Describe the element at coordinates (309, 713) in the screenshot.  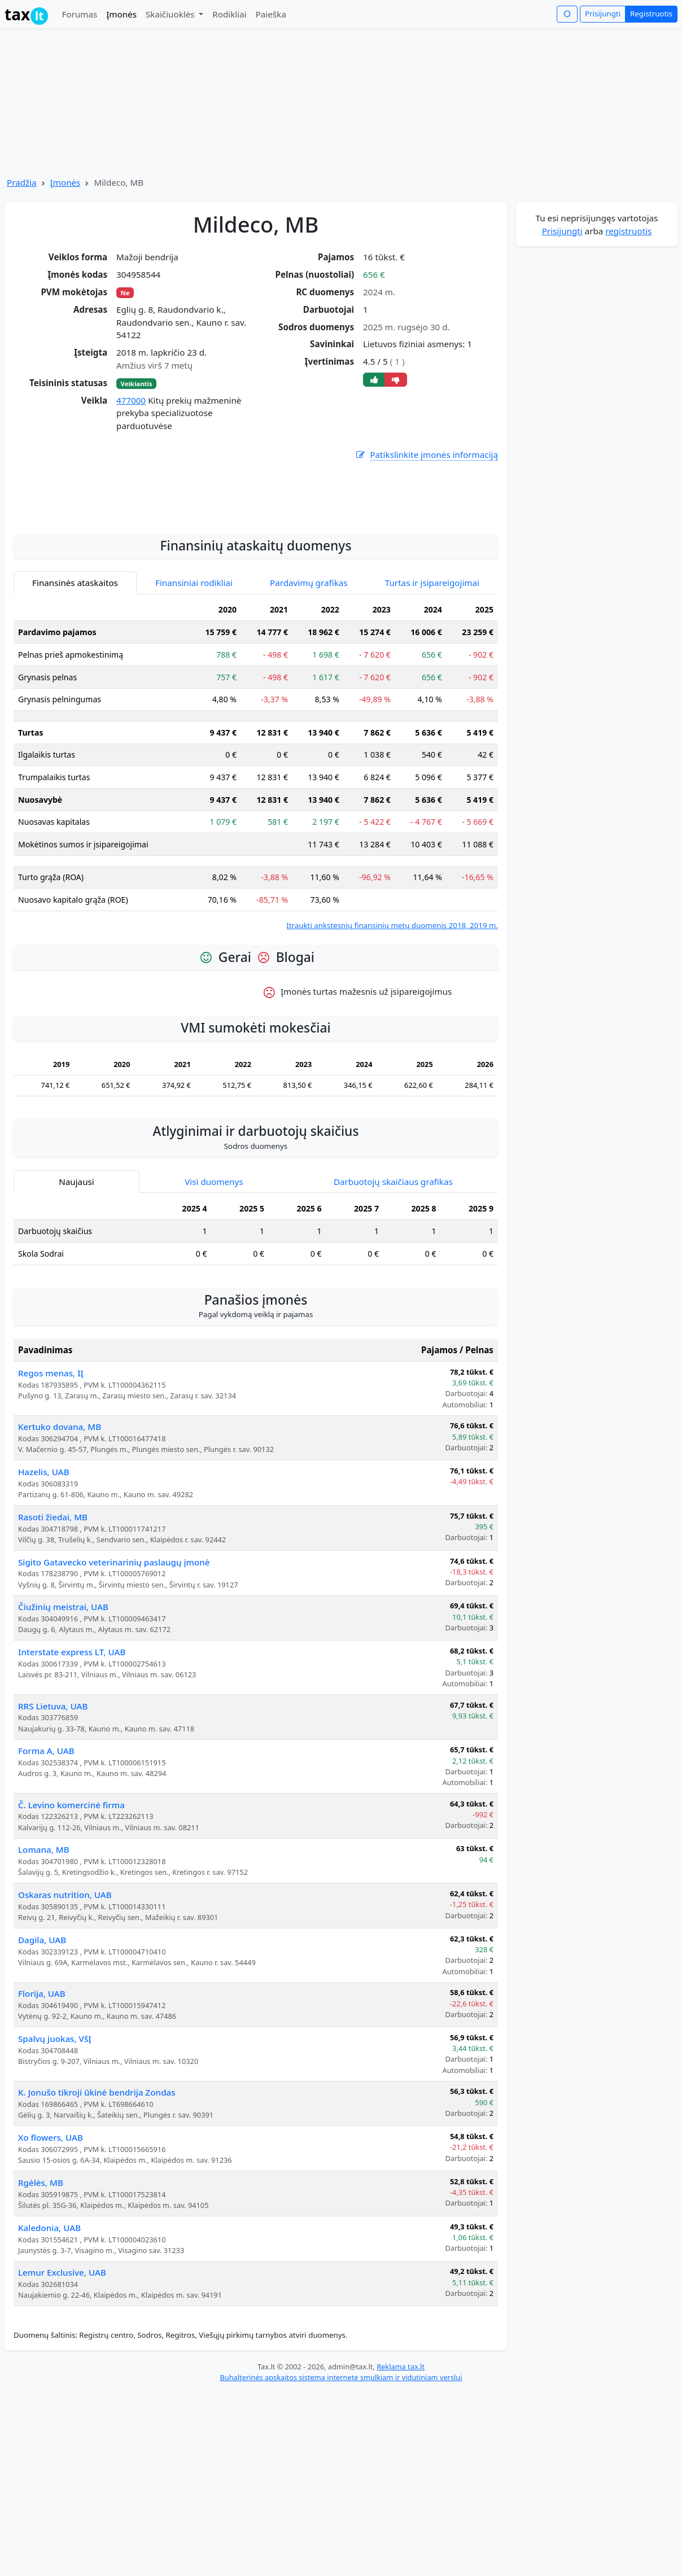
I see `Pardavimų grafikas [tab]` at that location.